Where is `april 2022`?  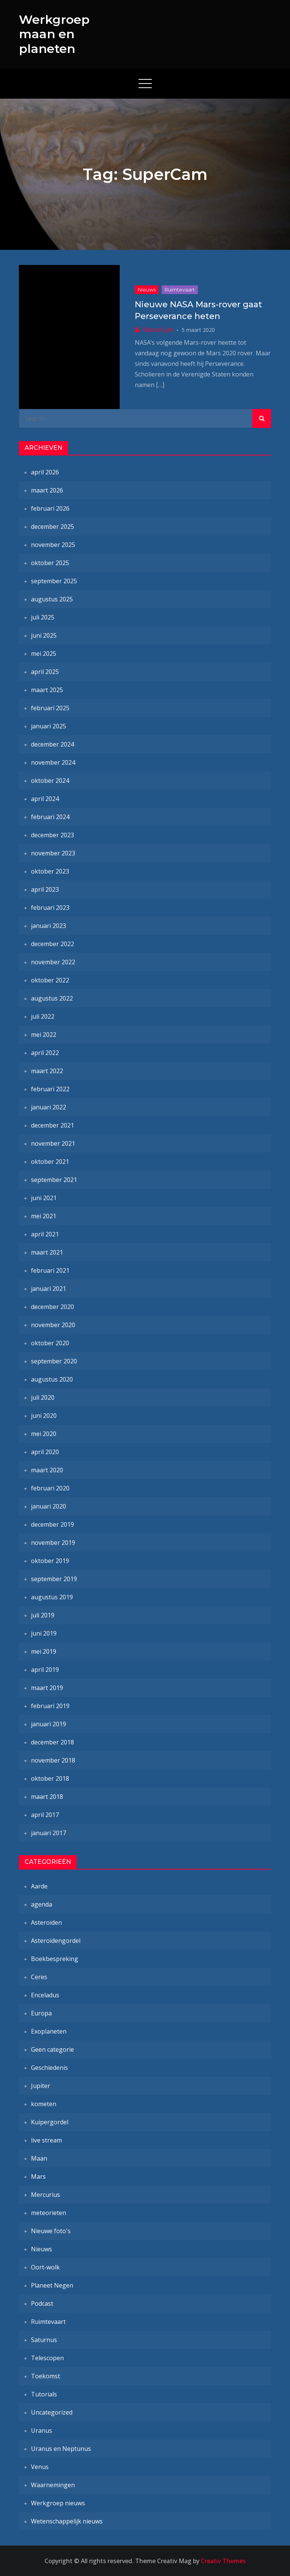
april 2022 is located at coordinates (45, 1053).